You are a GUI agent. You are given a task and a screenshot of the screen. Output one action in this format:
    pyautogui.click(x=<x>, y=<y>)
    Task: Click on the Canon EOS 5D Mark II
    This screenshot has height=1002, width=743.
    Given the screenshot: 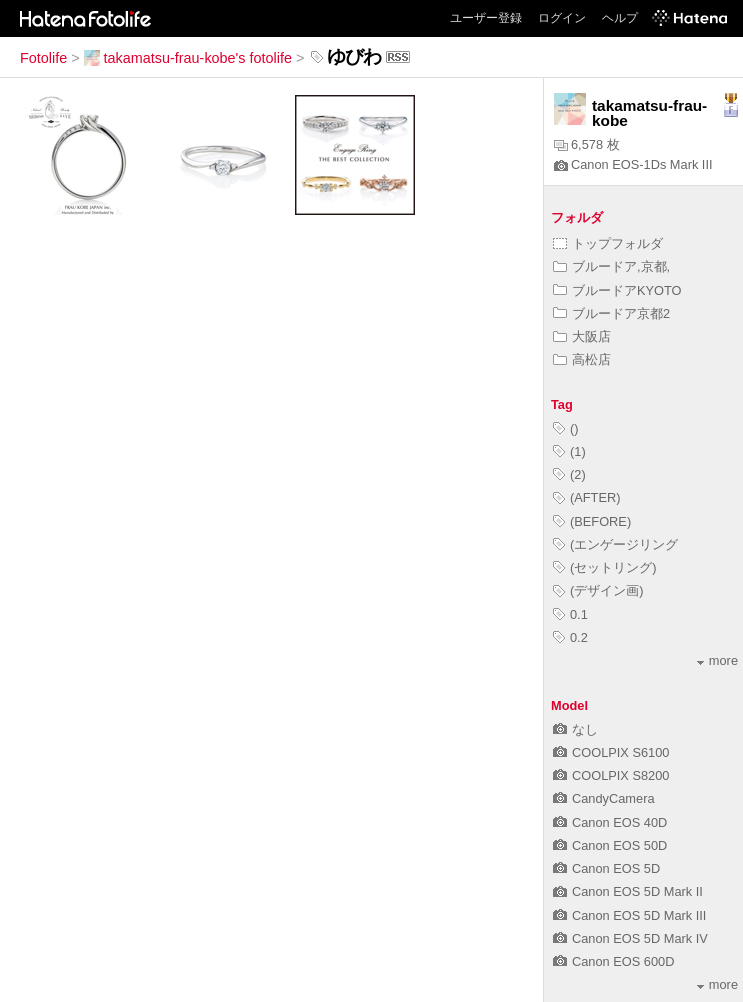 What is the action you would take?
    pyautogui.click(x=628, y=891)
    